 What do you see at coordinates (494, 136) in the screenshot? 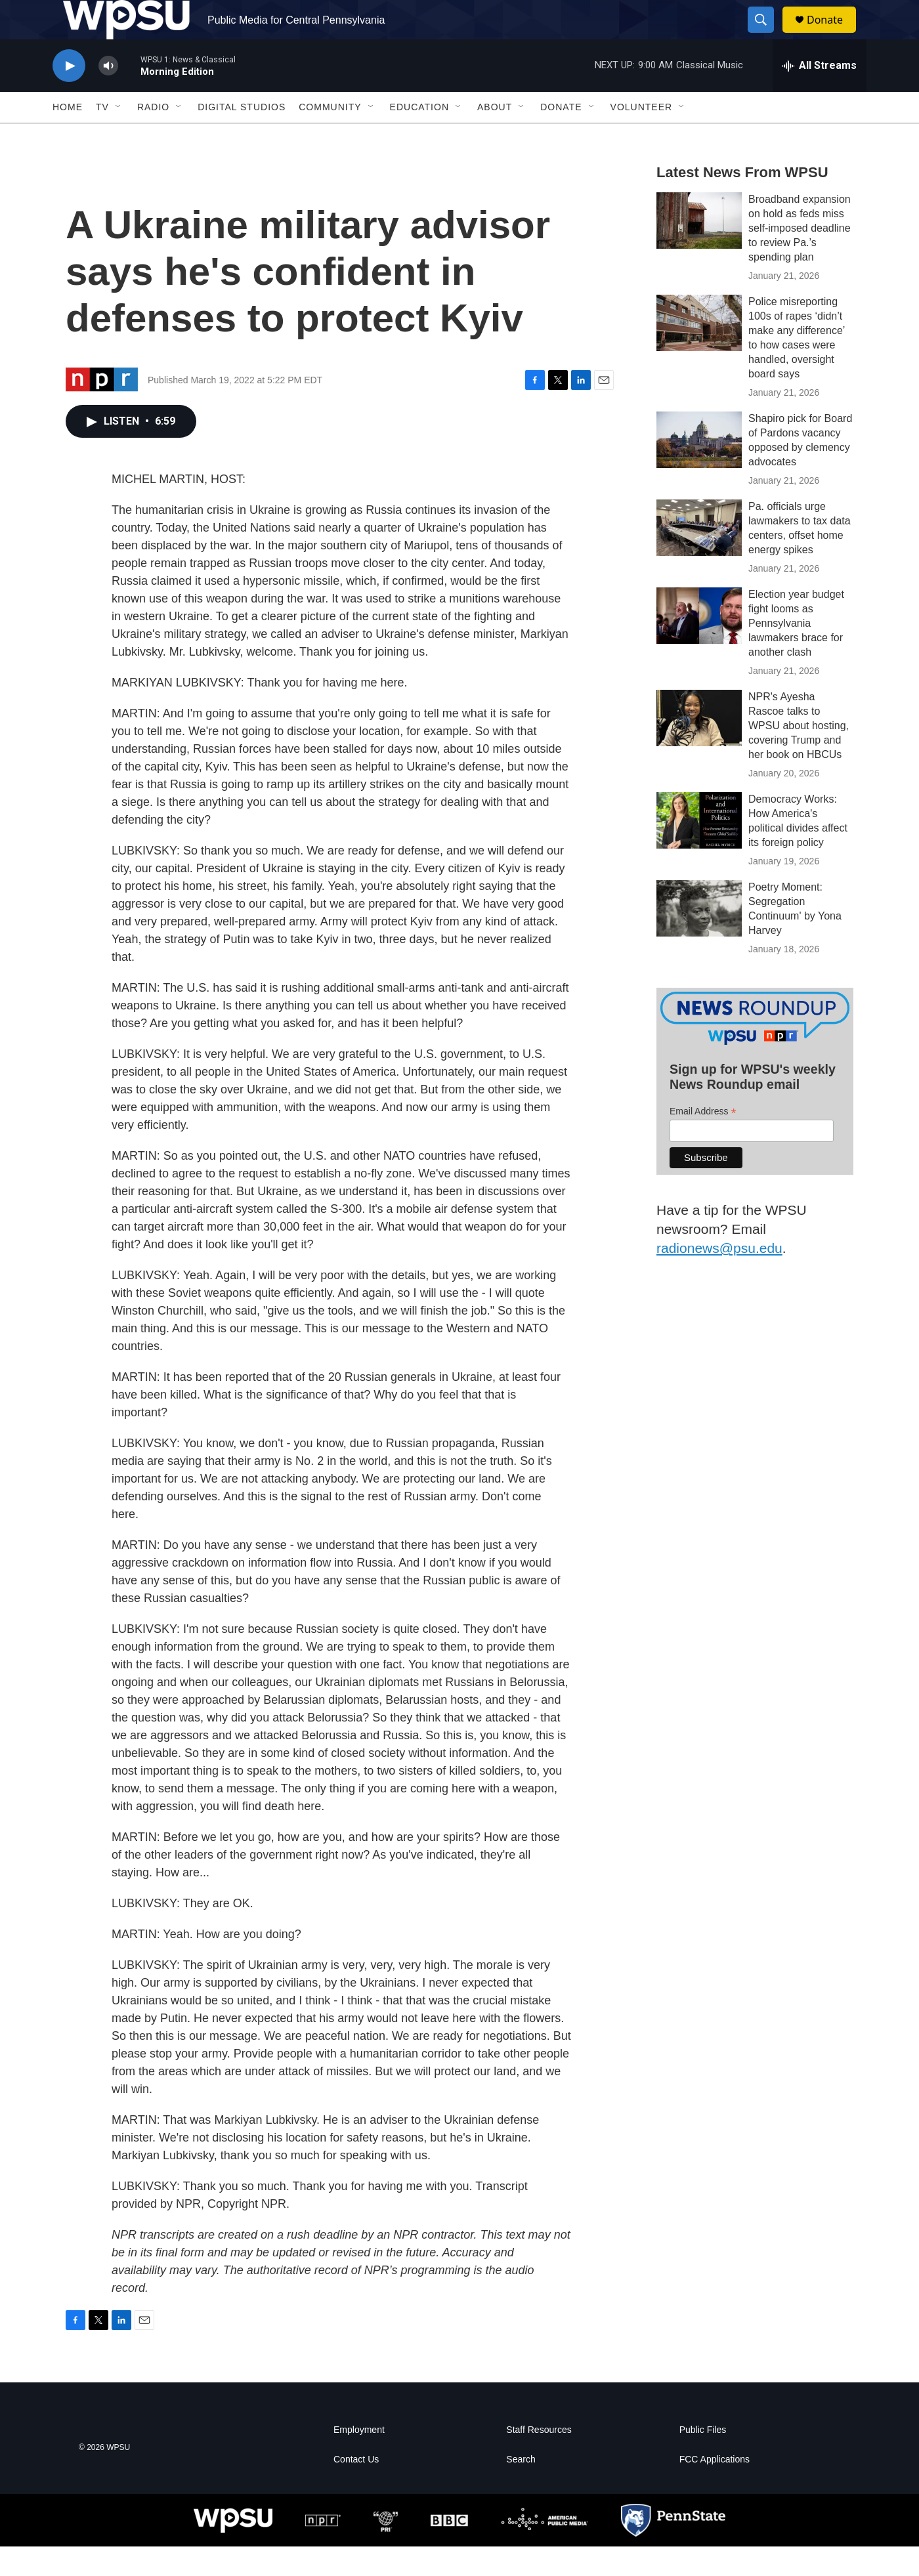
I see `About` at bounding box center [494, 136].